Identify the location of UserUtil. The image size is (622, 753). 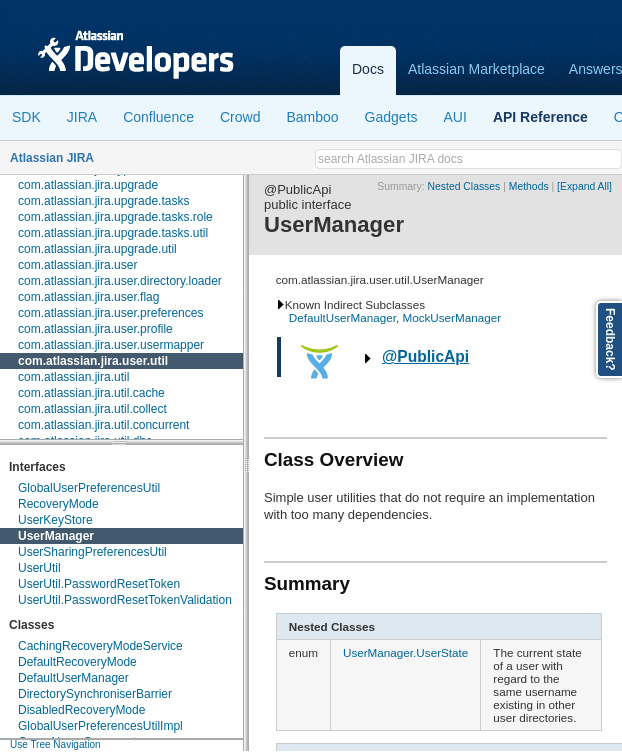
(39, 568).